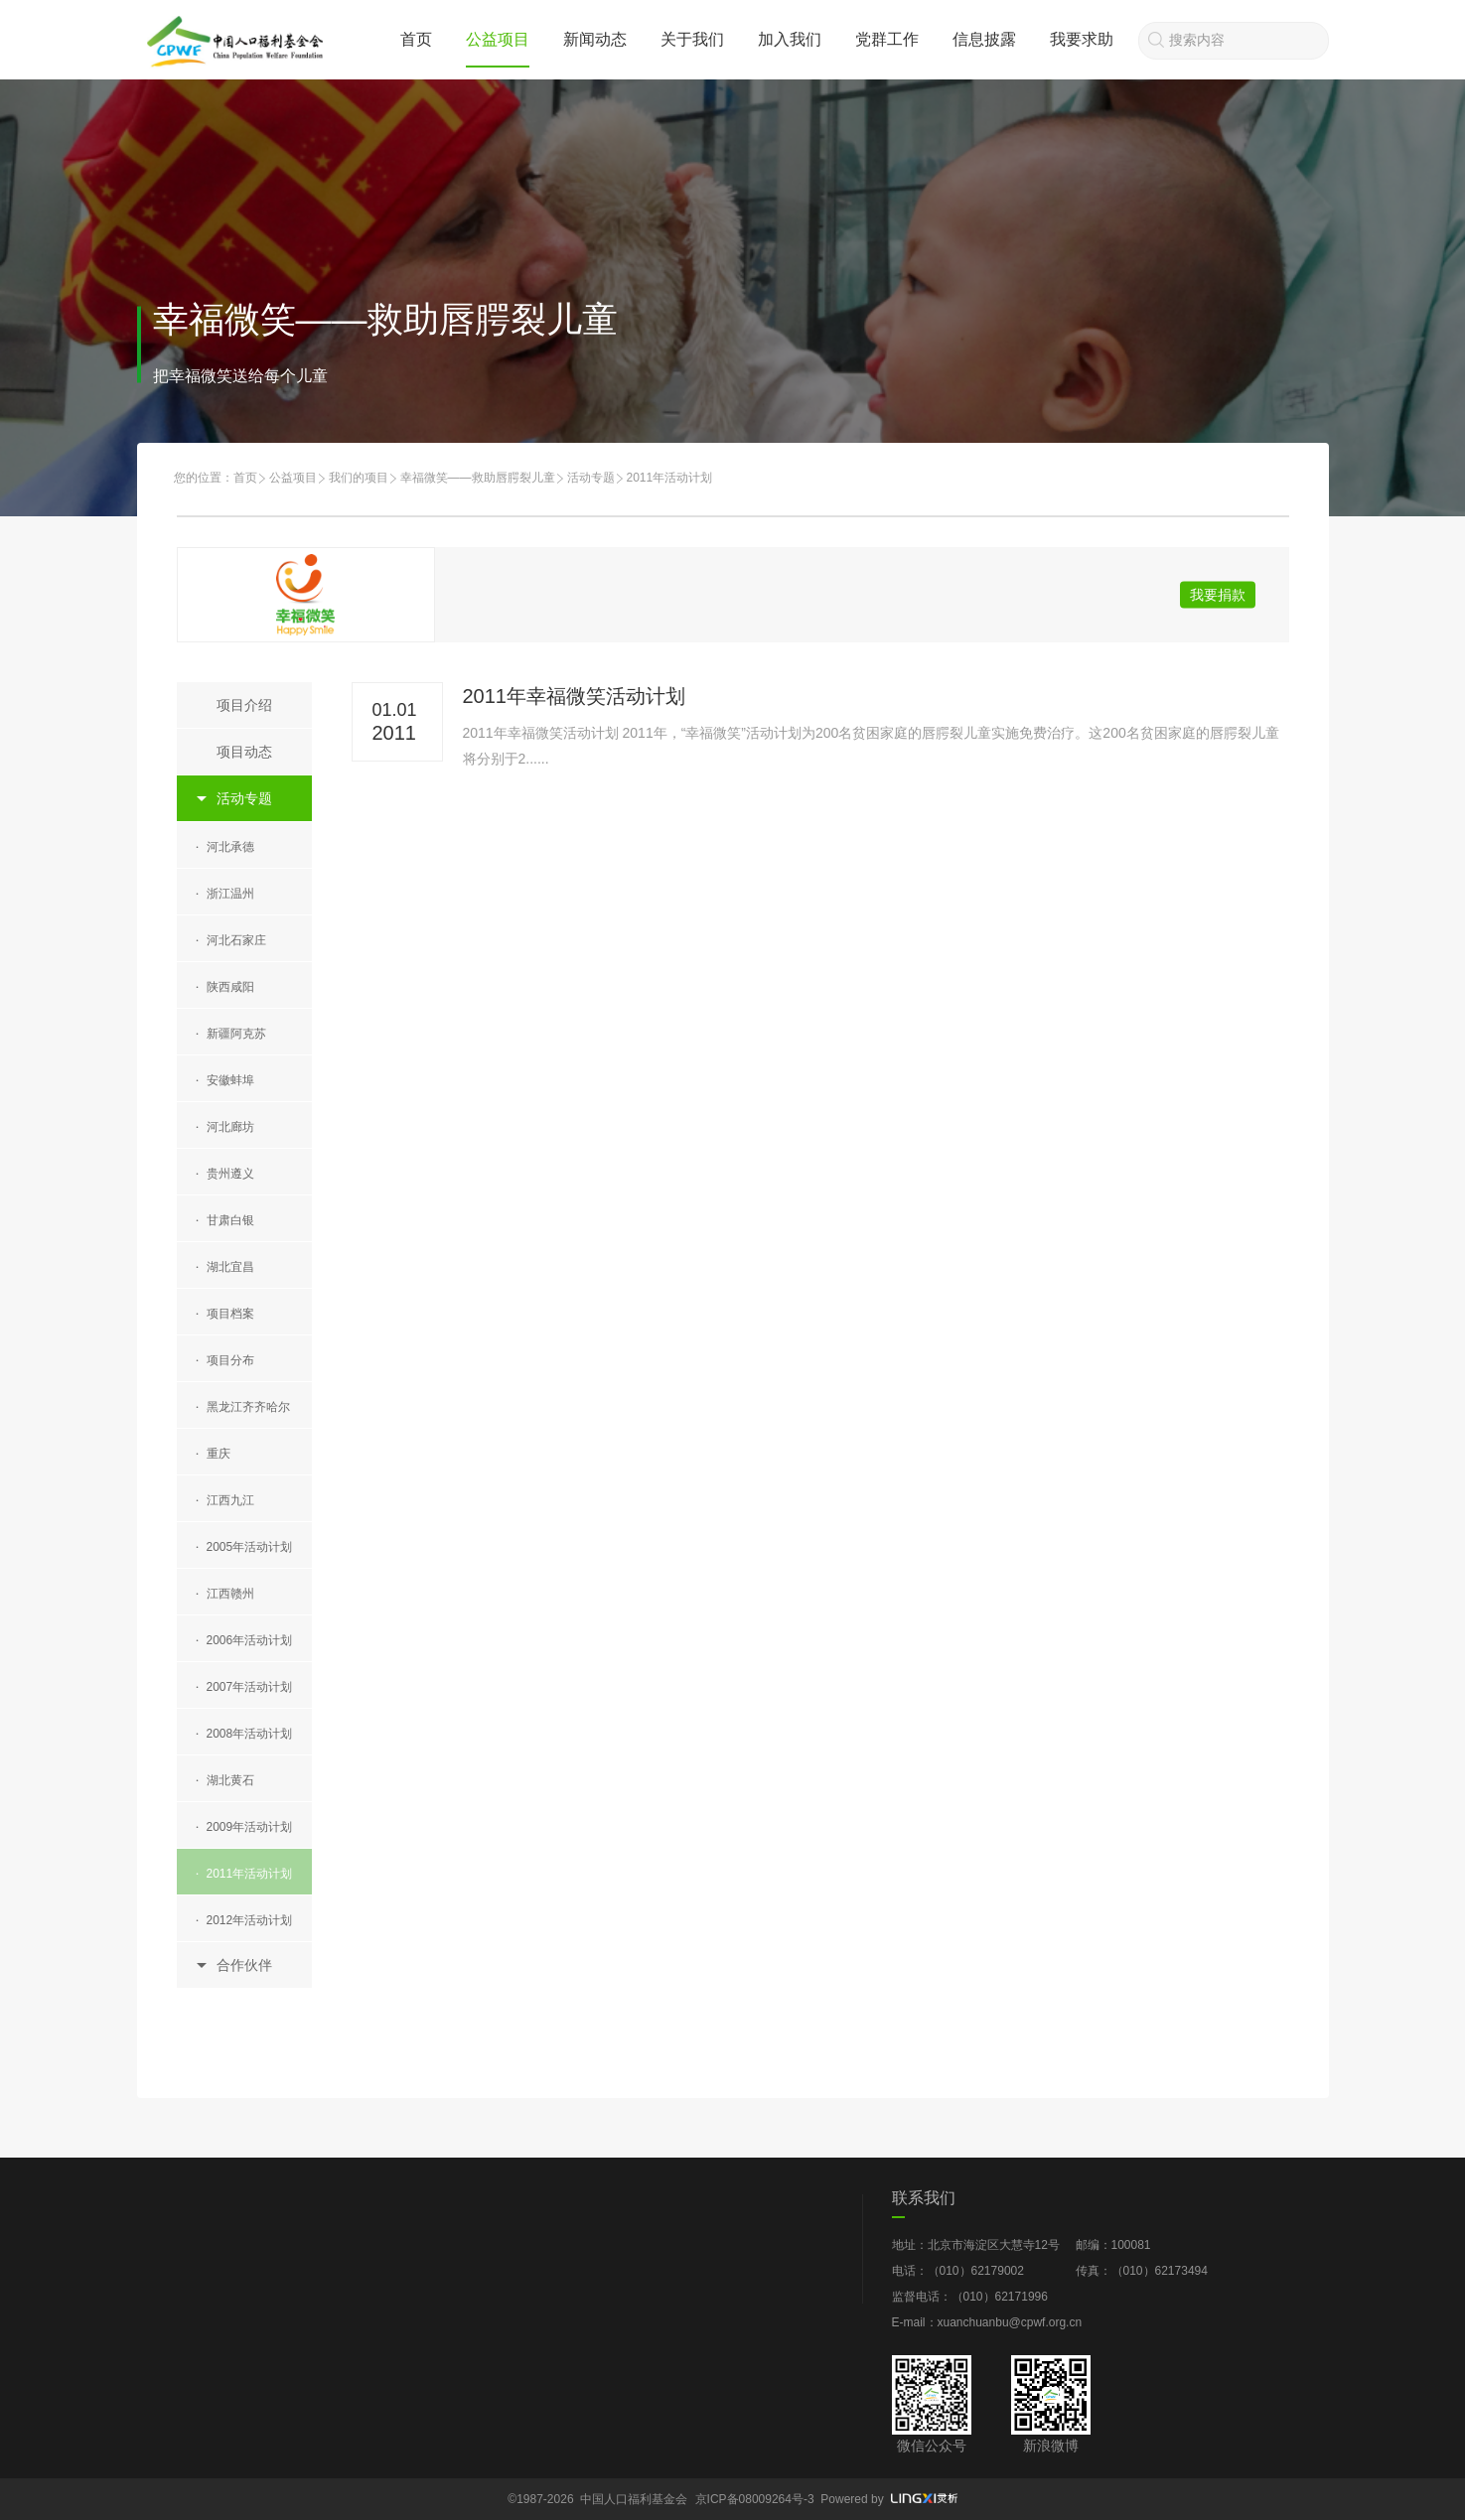  Describe the element at coordinates (789, 39) in the screenshot. I see `加入我们` at that location.